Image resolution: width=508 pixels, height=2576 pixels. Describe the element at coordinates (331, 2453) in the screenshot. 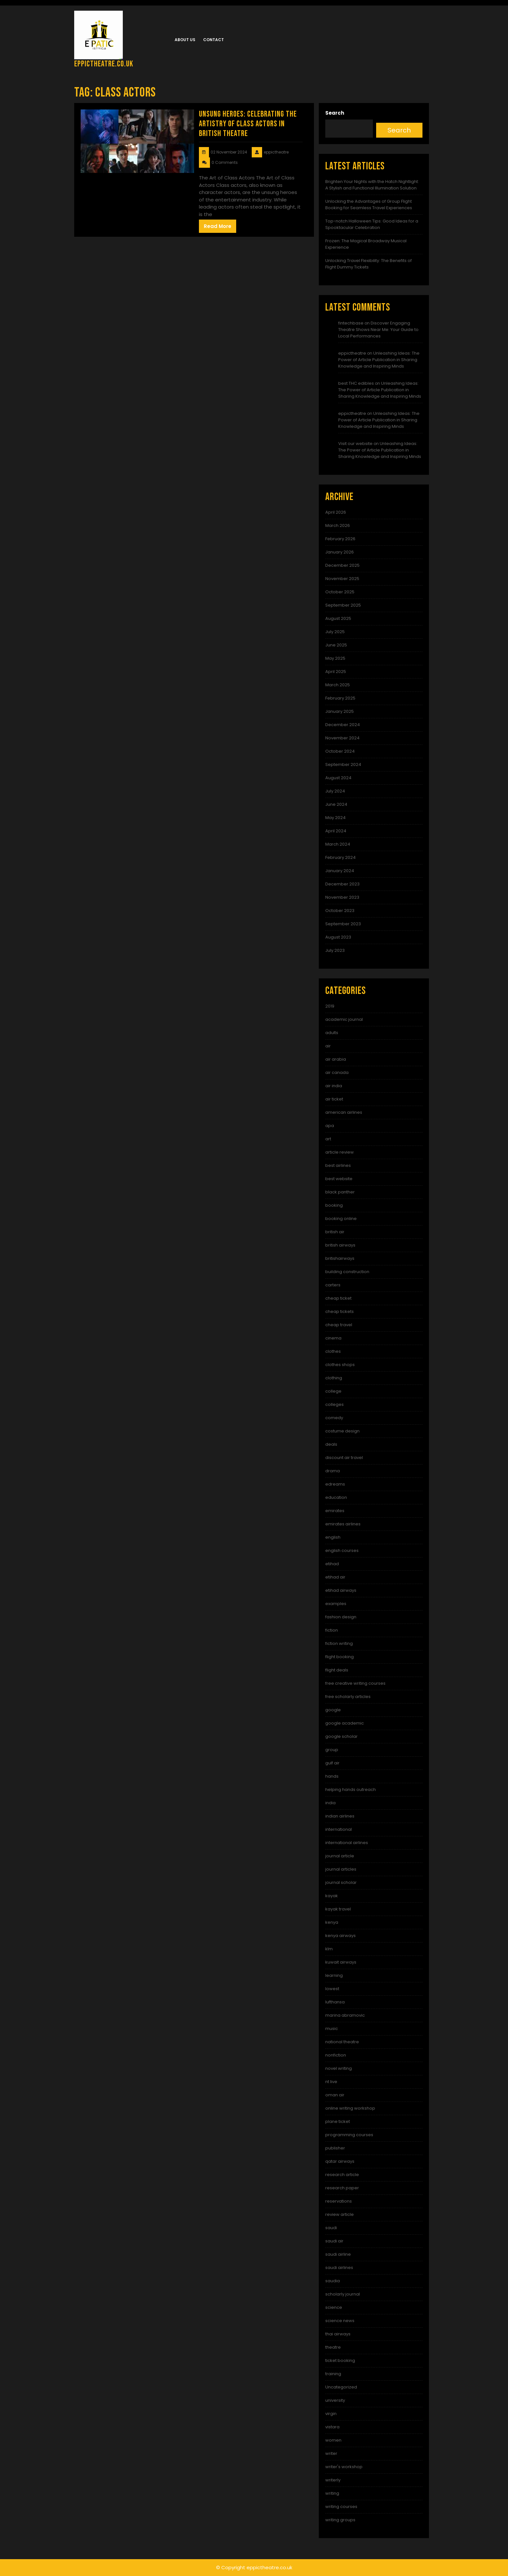

I see `writer` at that location.